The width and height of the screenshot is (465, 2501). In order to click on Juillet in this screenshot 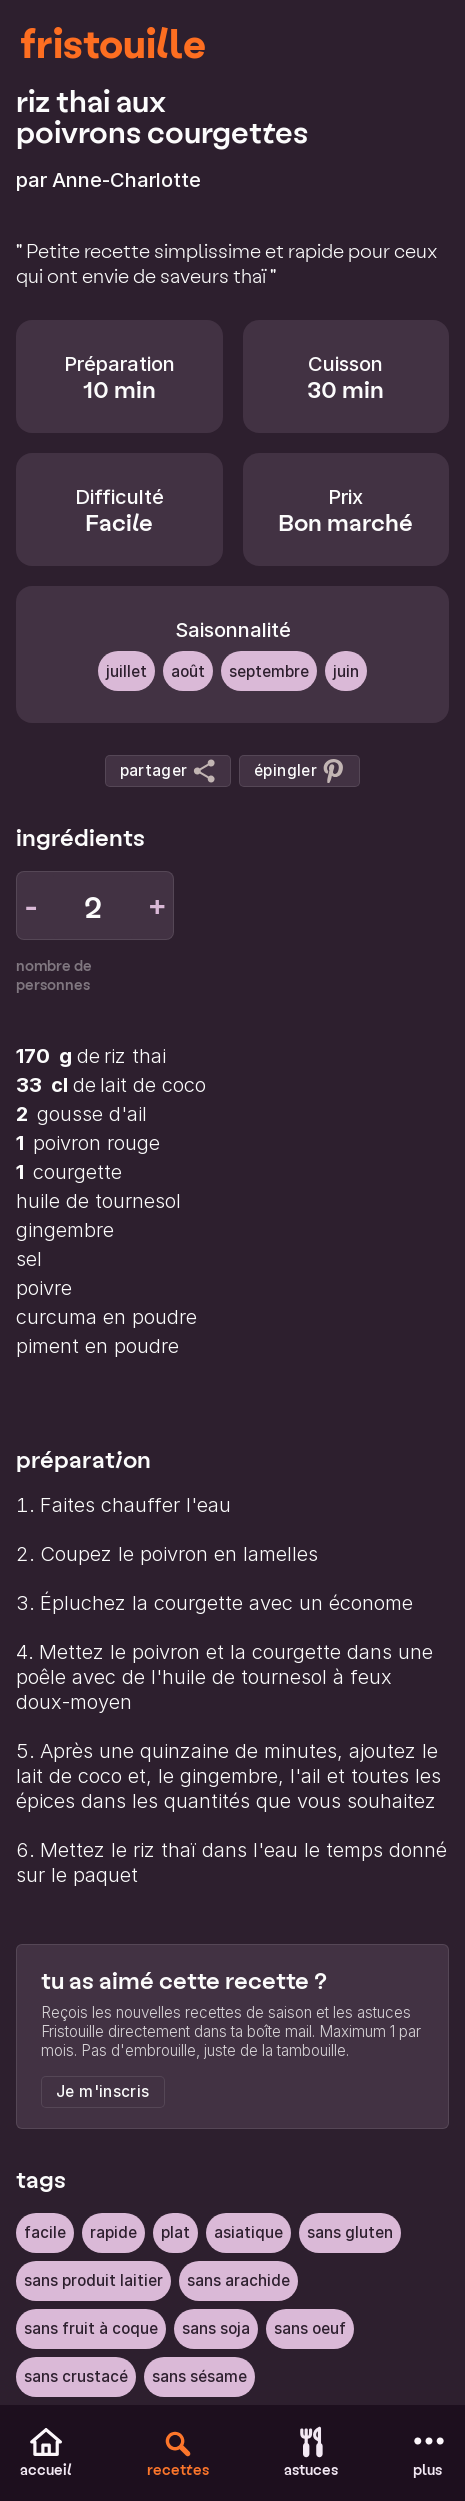, I will do `click(126, 671)`.